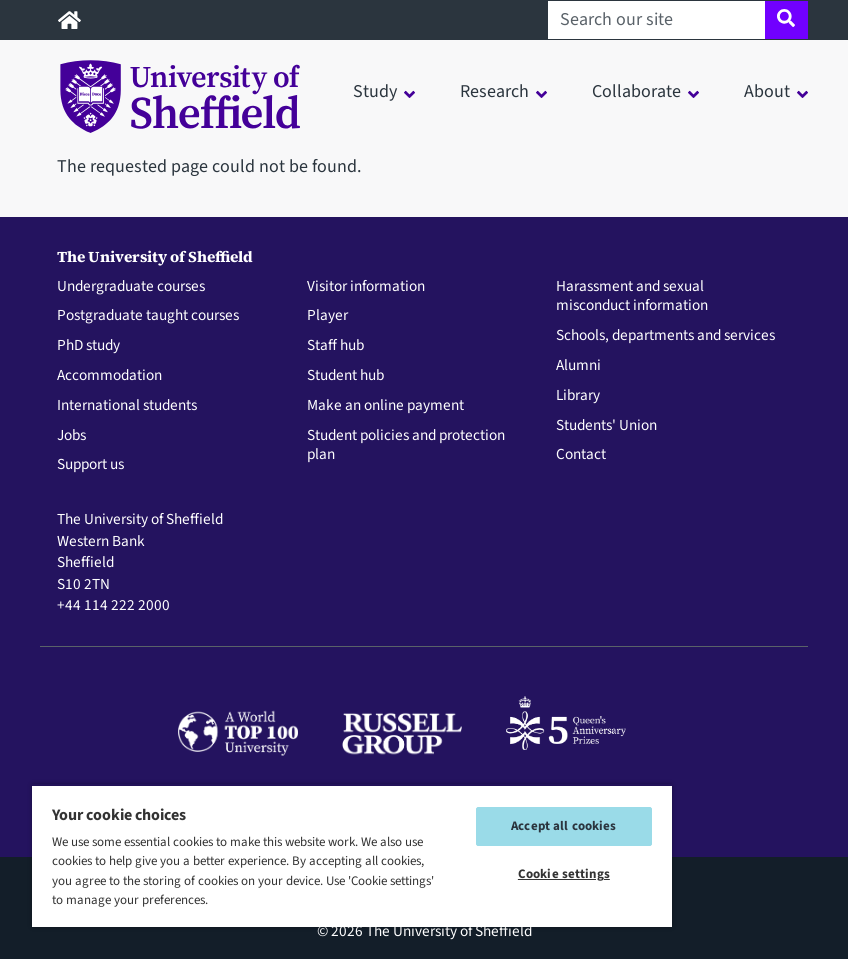 This screenshot has width=848, height=959. Describe the element at coordinates (636, 91) in the screenshot. I see `Collaborate [button]` at that location.